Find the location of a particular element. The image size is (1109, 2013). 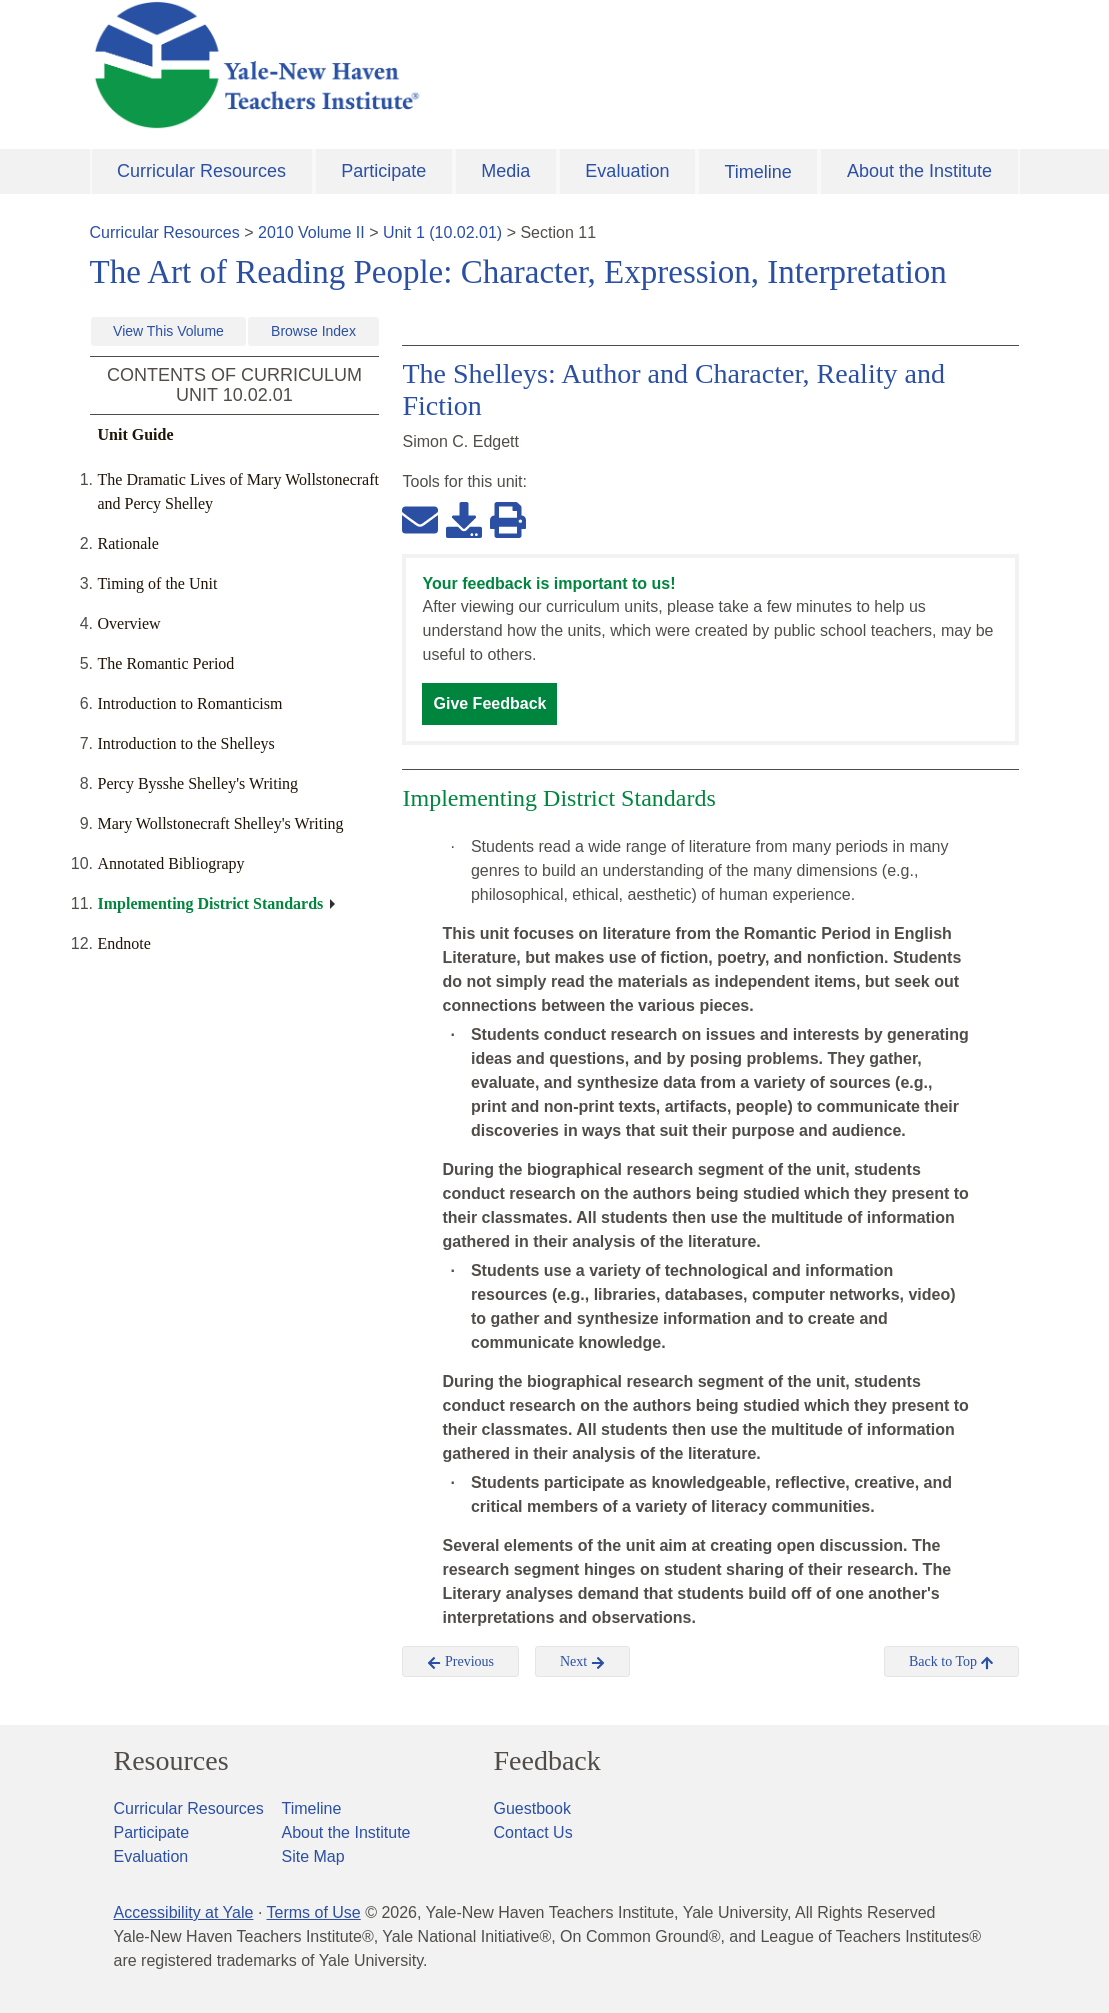

Overview is located at coordinates (129, 623).